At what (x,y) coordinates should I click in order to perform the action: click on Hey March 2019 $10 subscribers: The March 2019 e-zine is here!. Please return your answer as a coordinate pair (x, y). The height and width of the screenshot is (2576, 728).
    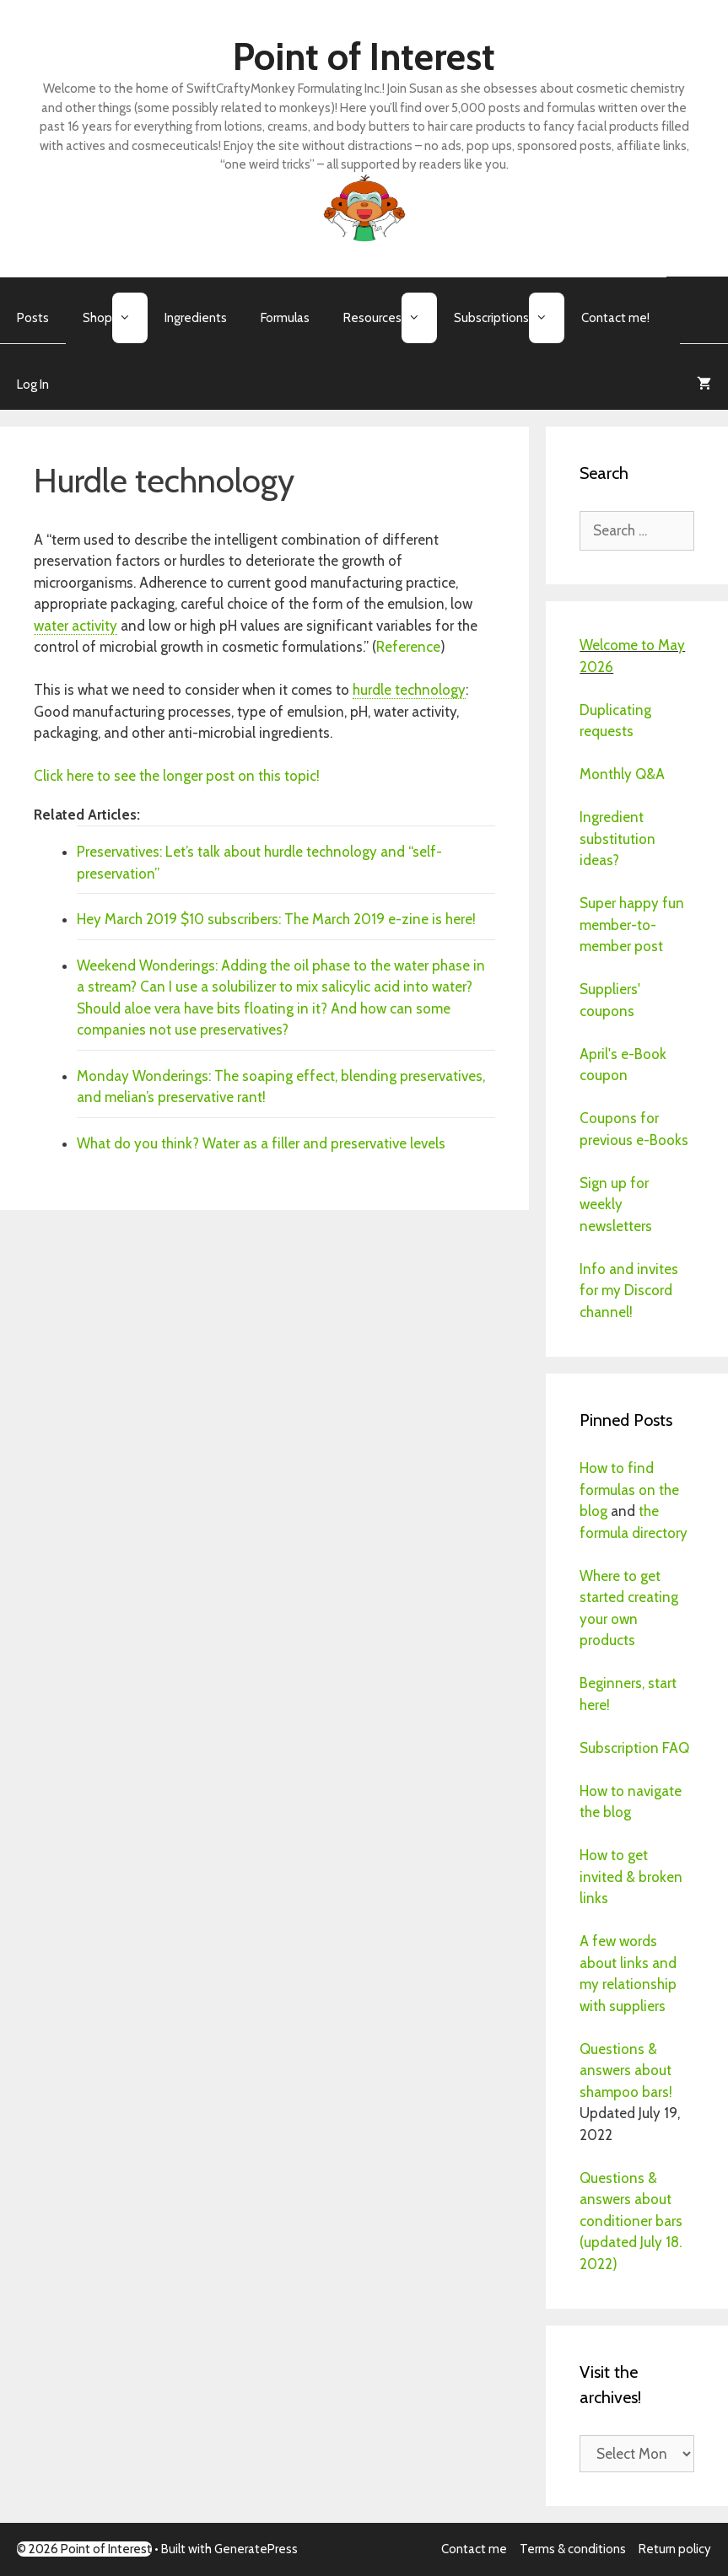
    Looking at the image, I should click on (276, 919).